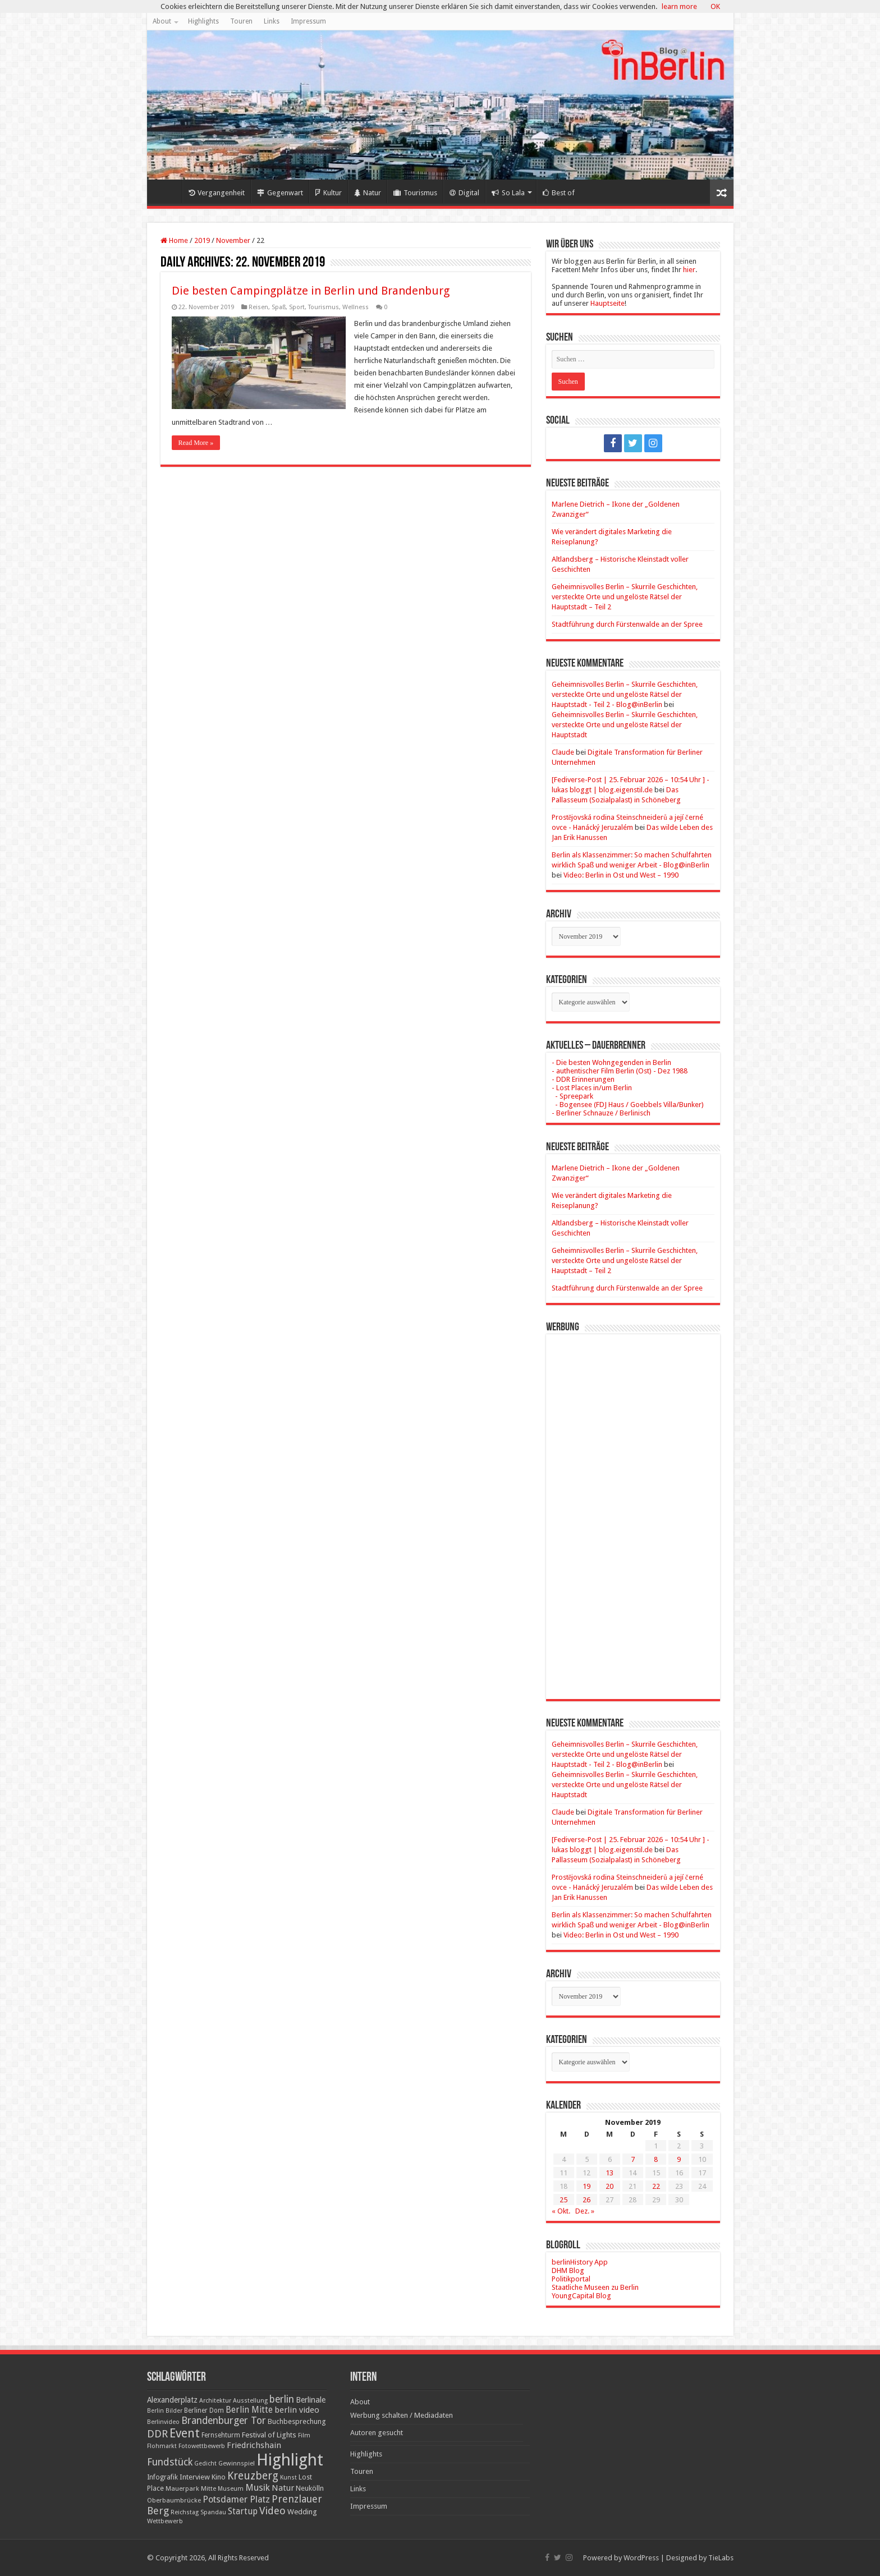 Image resolution: width=880 pixels, height=2576 pixels. What do you see at coordinates (584, 2211) in the screenshot?
I see `Dez. »` at bounding box center [584, 2211].